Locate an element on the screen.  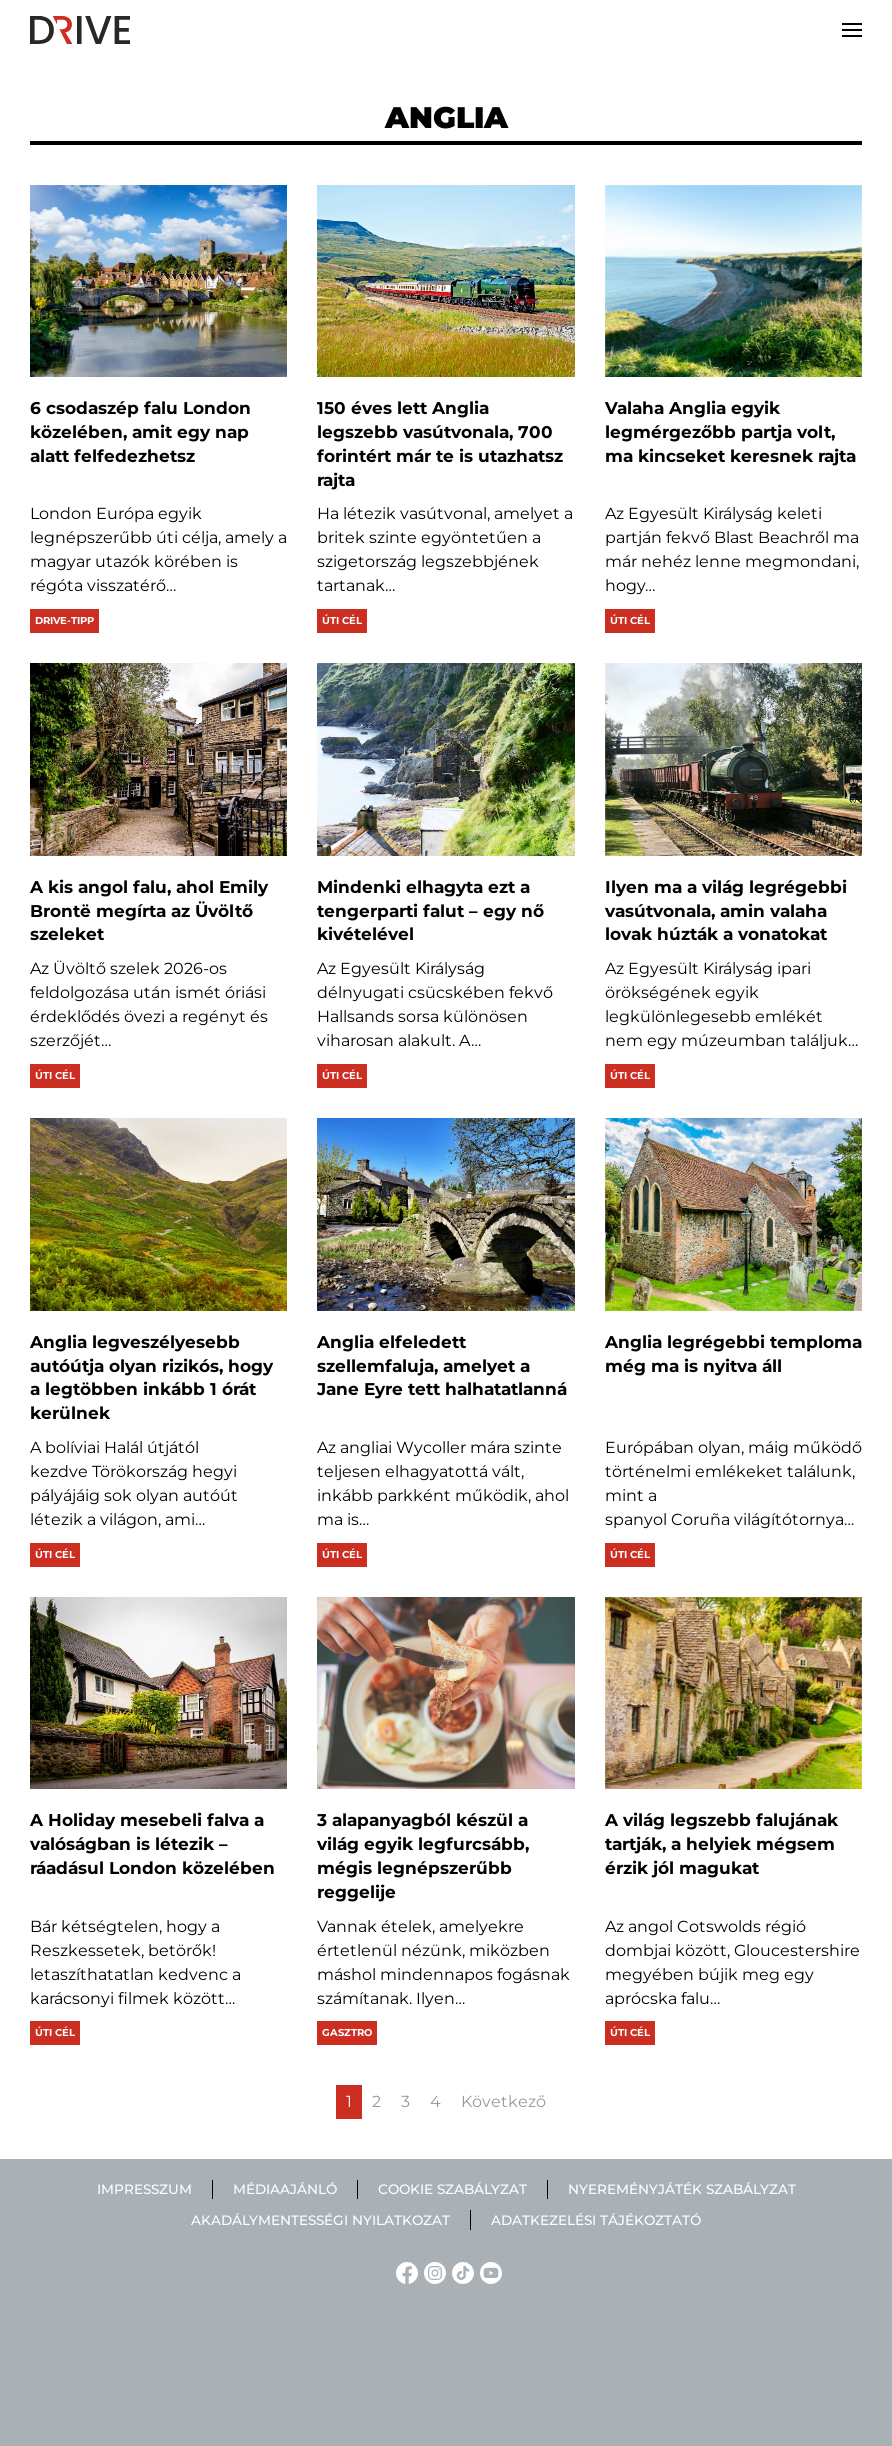
[button] is located at coordinates (852, 30).